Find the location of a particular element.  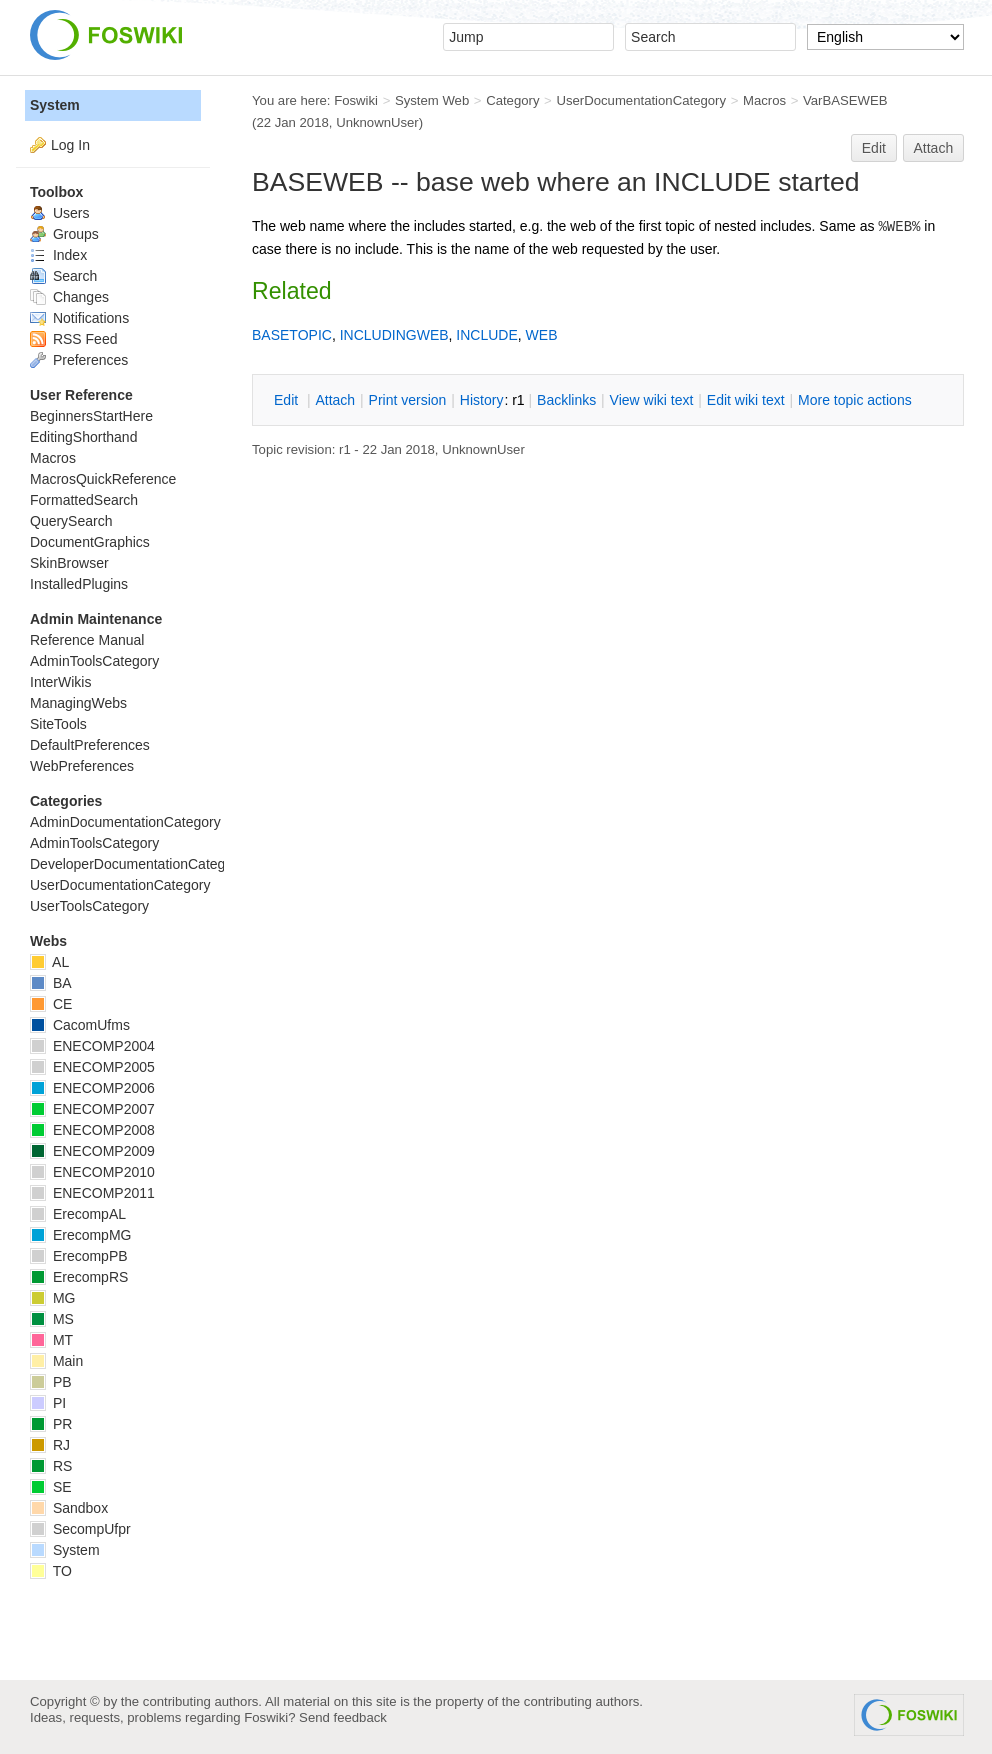

System Web is located at coordinates (432, 100).